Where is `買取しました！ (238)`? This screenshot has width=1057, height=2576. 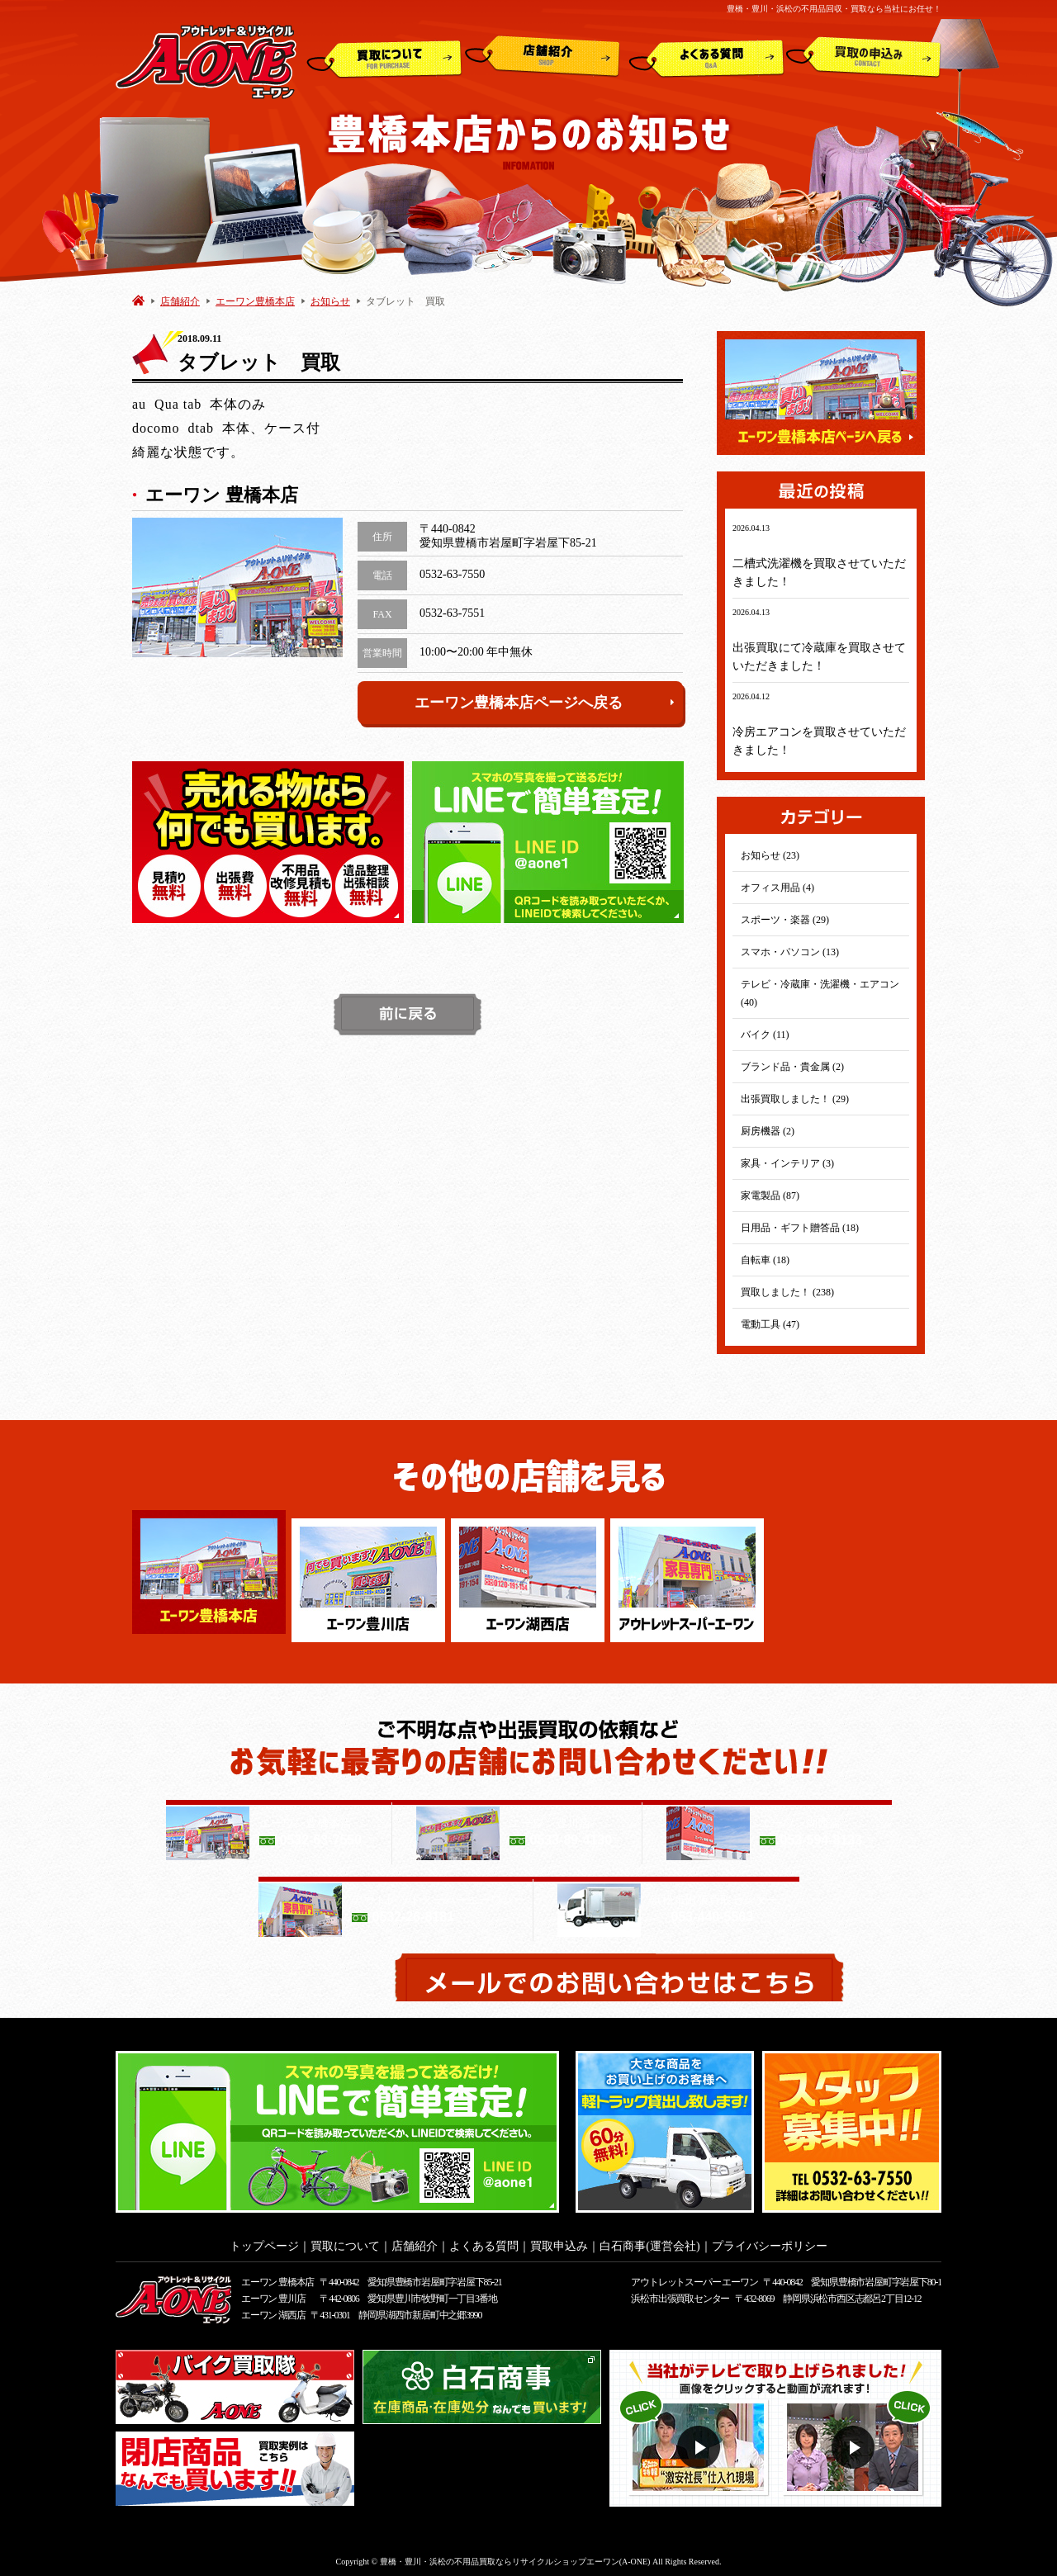
買取しました！ (238) is located at coordinates (787, 1292).